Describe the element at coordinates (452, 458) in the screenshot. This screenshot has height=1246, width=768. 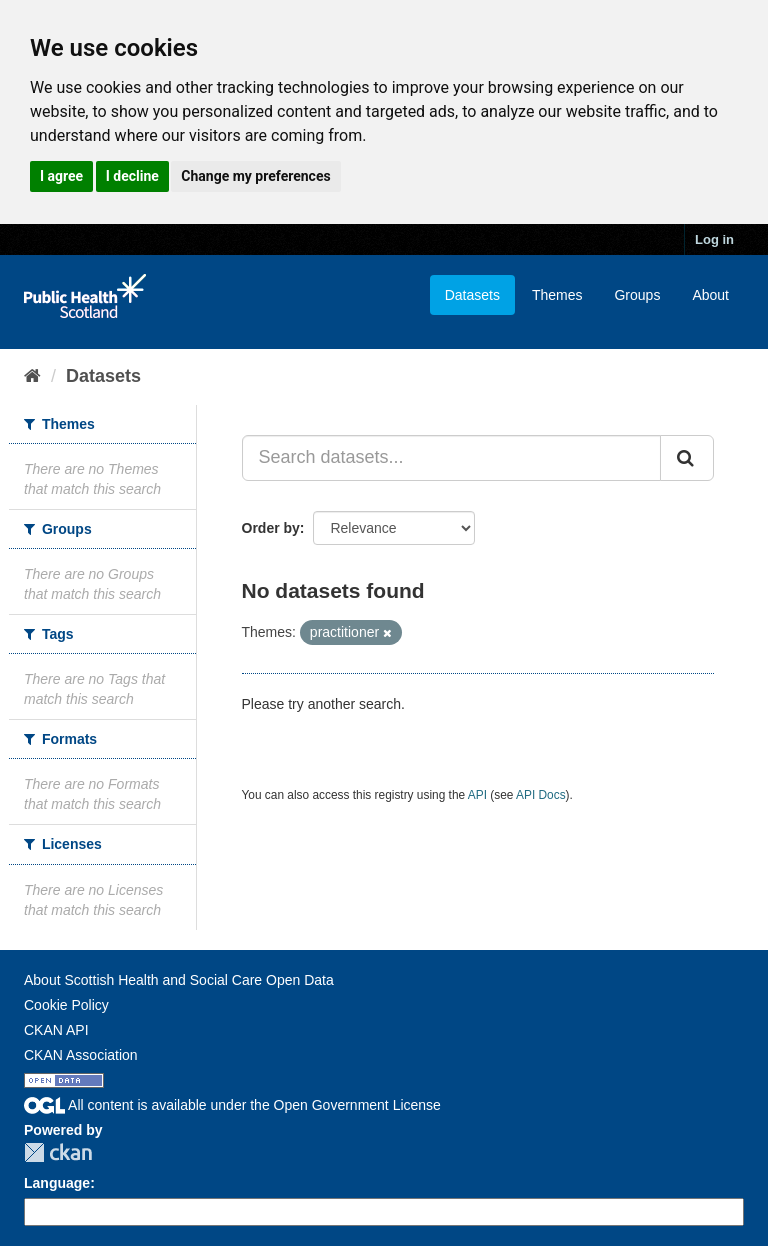
I see `[Search datasets...]` at that location.